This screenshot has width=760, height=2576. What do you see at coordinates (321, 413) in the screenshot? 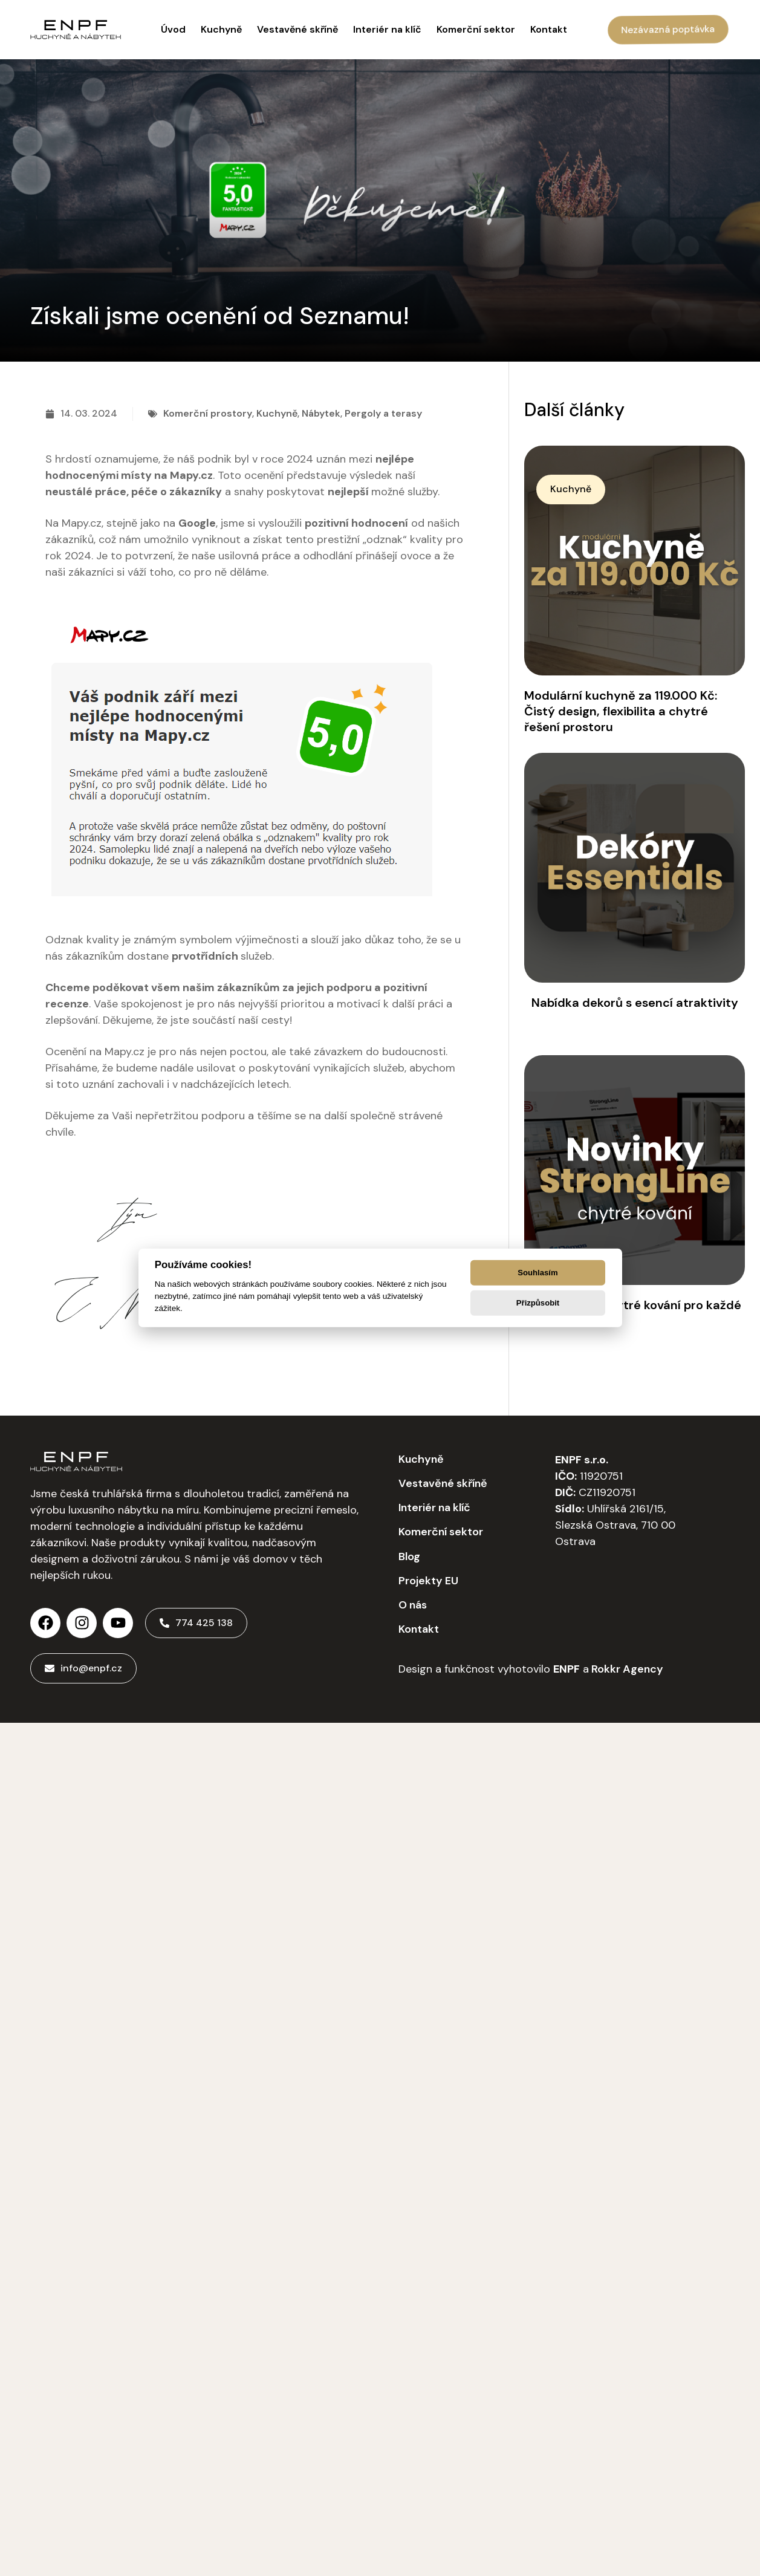
I see `Nábytek` at bounding box center [321, 413].